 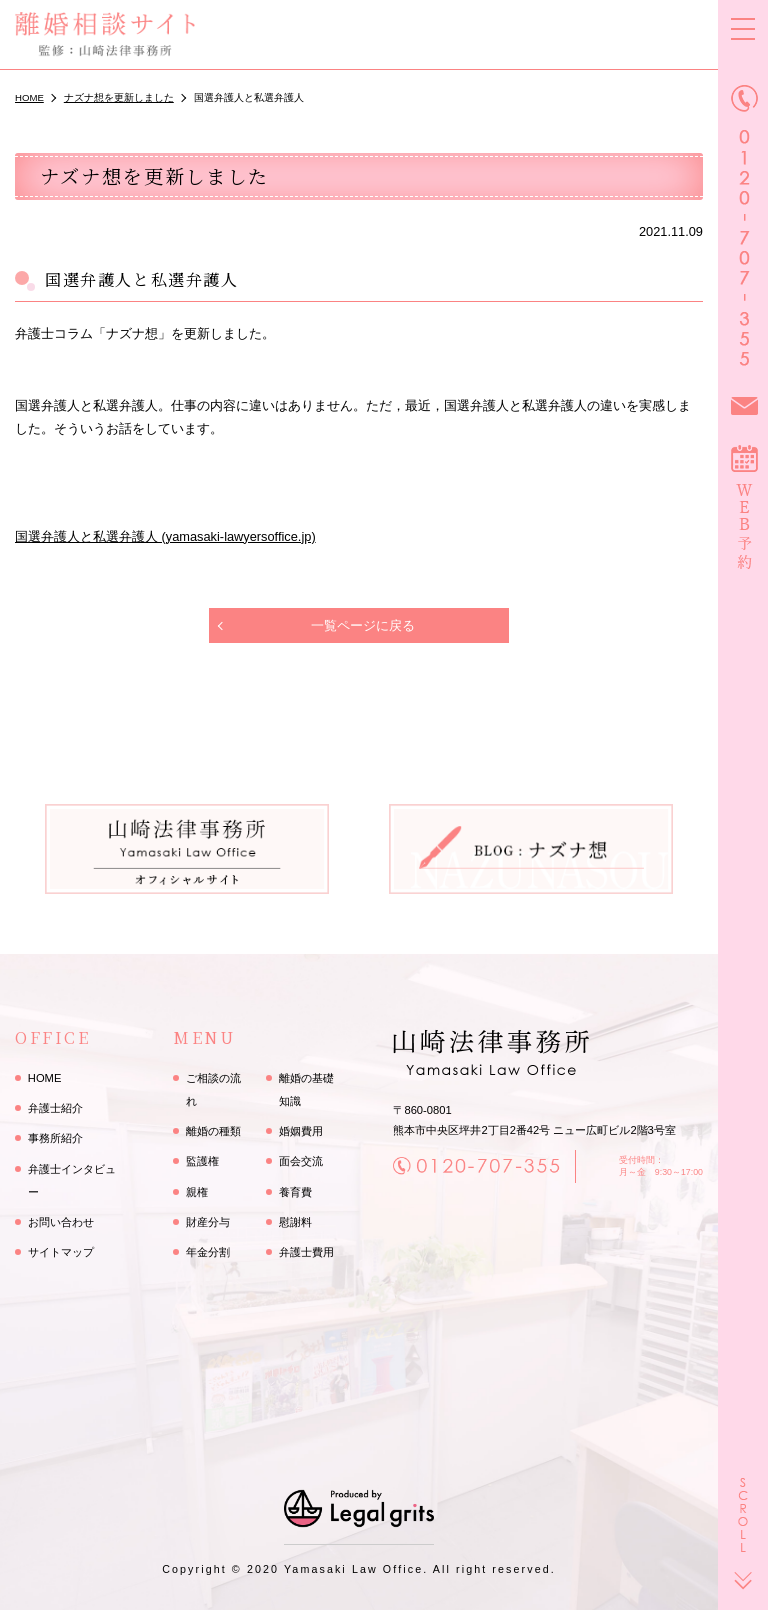 I want to click on 弁護士費用, so click(x=306, y=1252).